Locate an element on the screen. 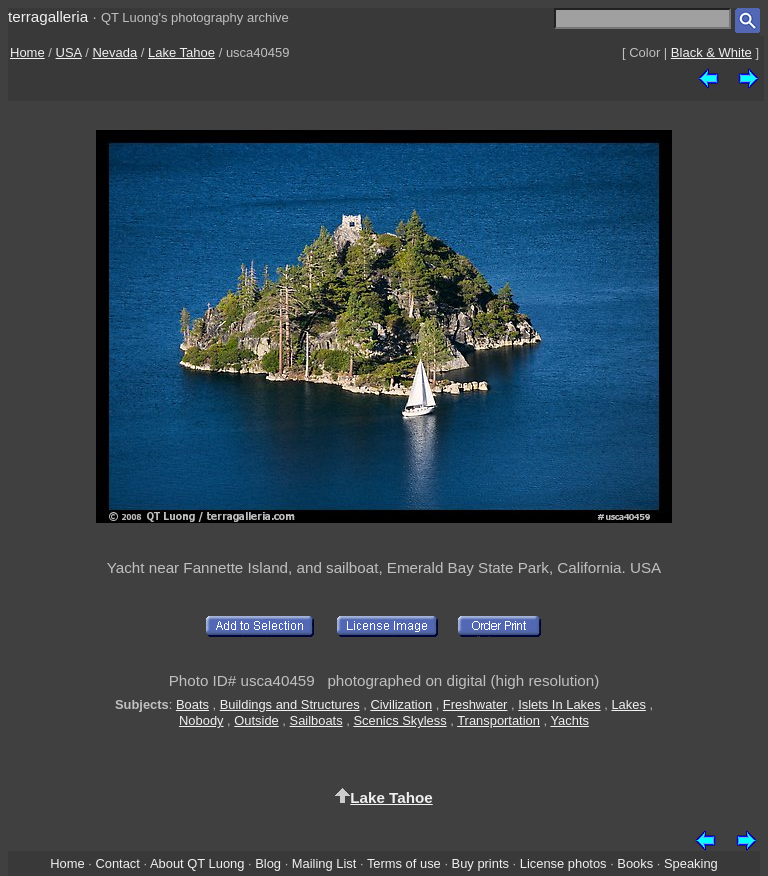  Nobody is located at coordinates (201, 720).